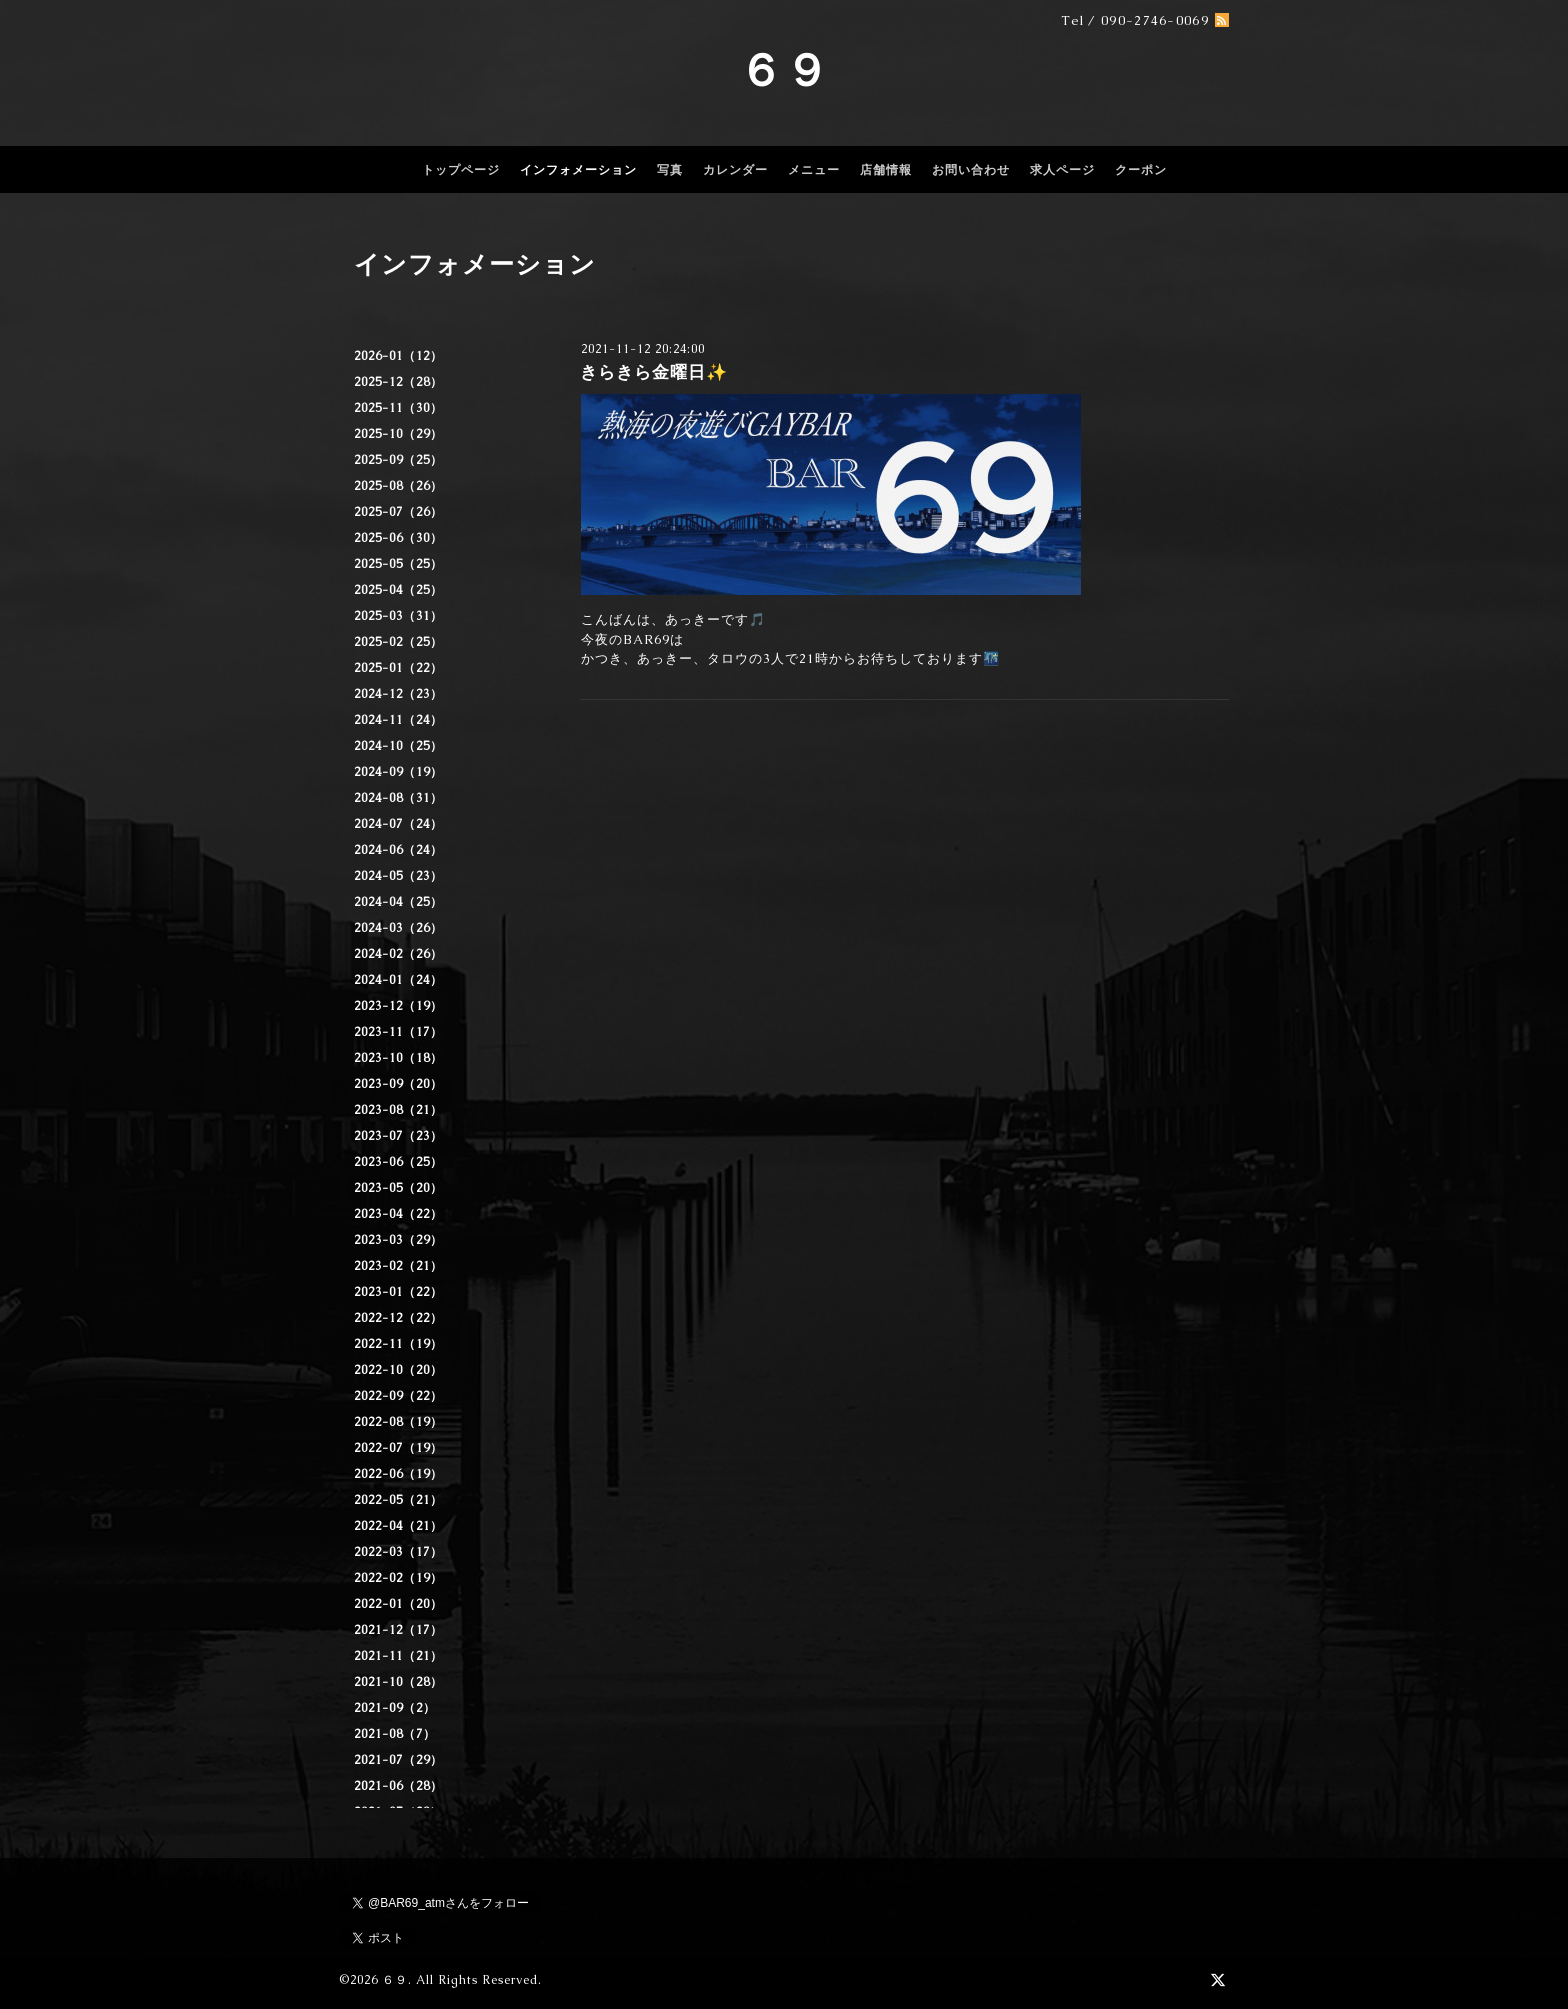 The width and height of the screenshot is (1568, 2009). What do you see at coordinates (398, 1084) in the screenshot?
I see `2023-09（20）` at bounding box center [398, 1084].